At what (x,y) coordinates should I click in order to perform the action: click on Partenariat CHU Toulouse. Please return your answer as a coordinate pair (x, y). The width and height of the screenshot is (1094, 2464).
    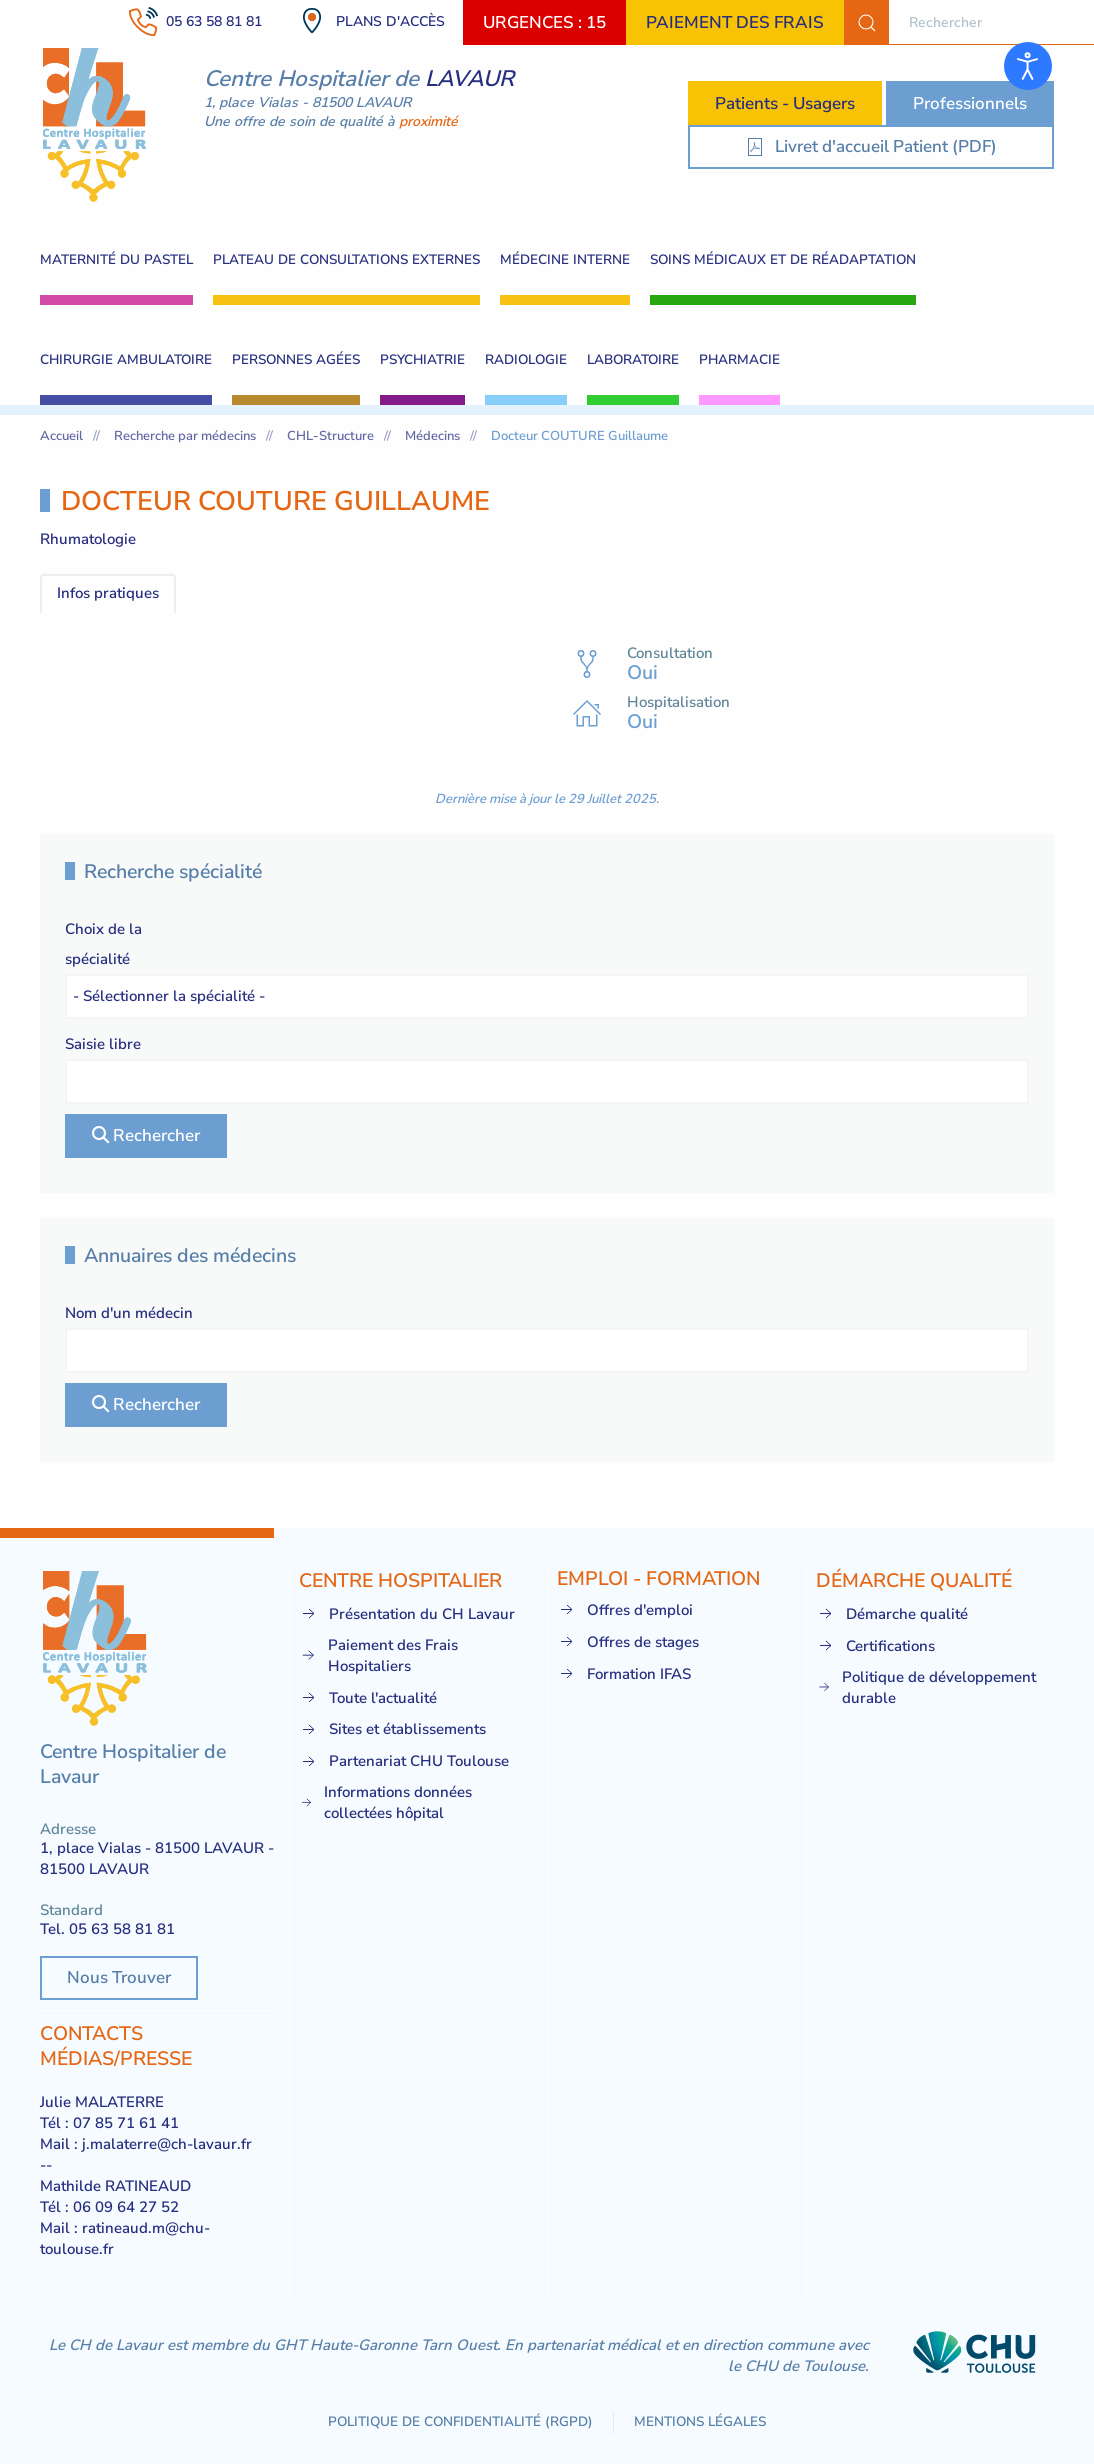
    Looking at the image, I should click on (404, 1761).